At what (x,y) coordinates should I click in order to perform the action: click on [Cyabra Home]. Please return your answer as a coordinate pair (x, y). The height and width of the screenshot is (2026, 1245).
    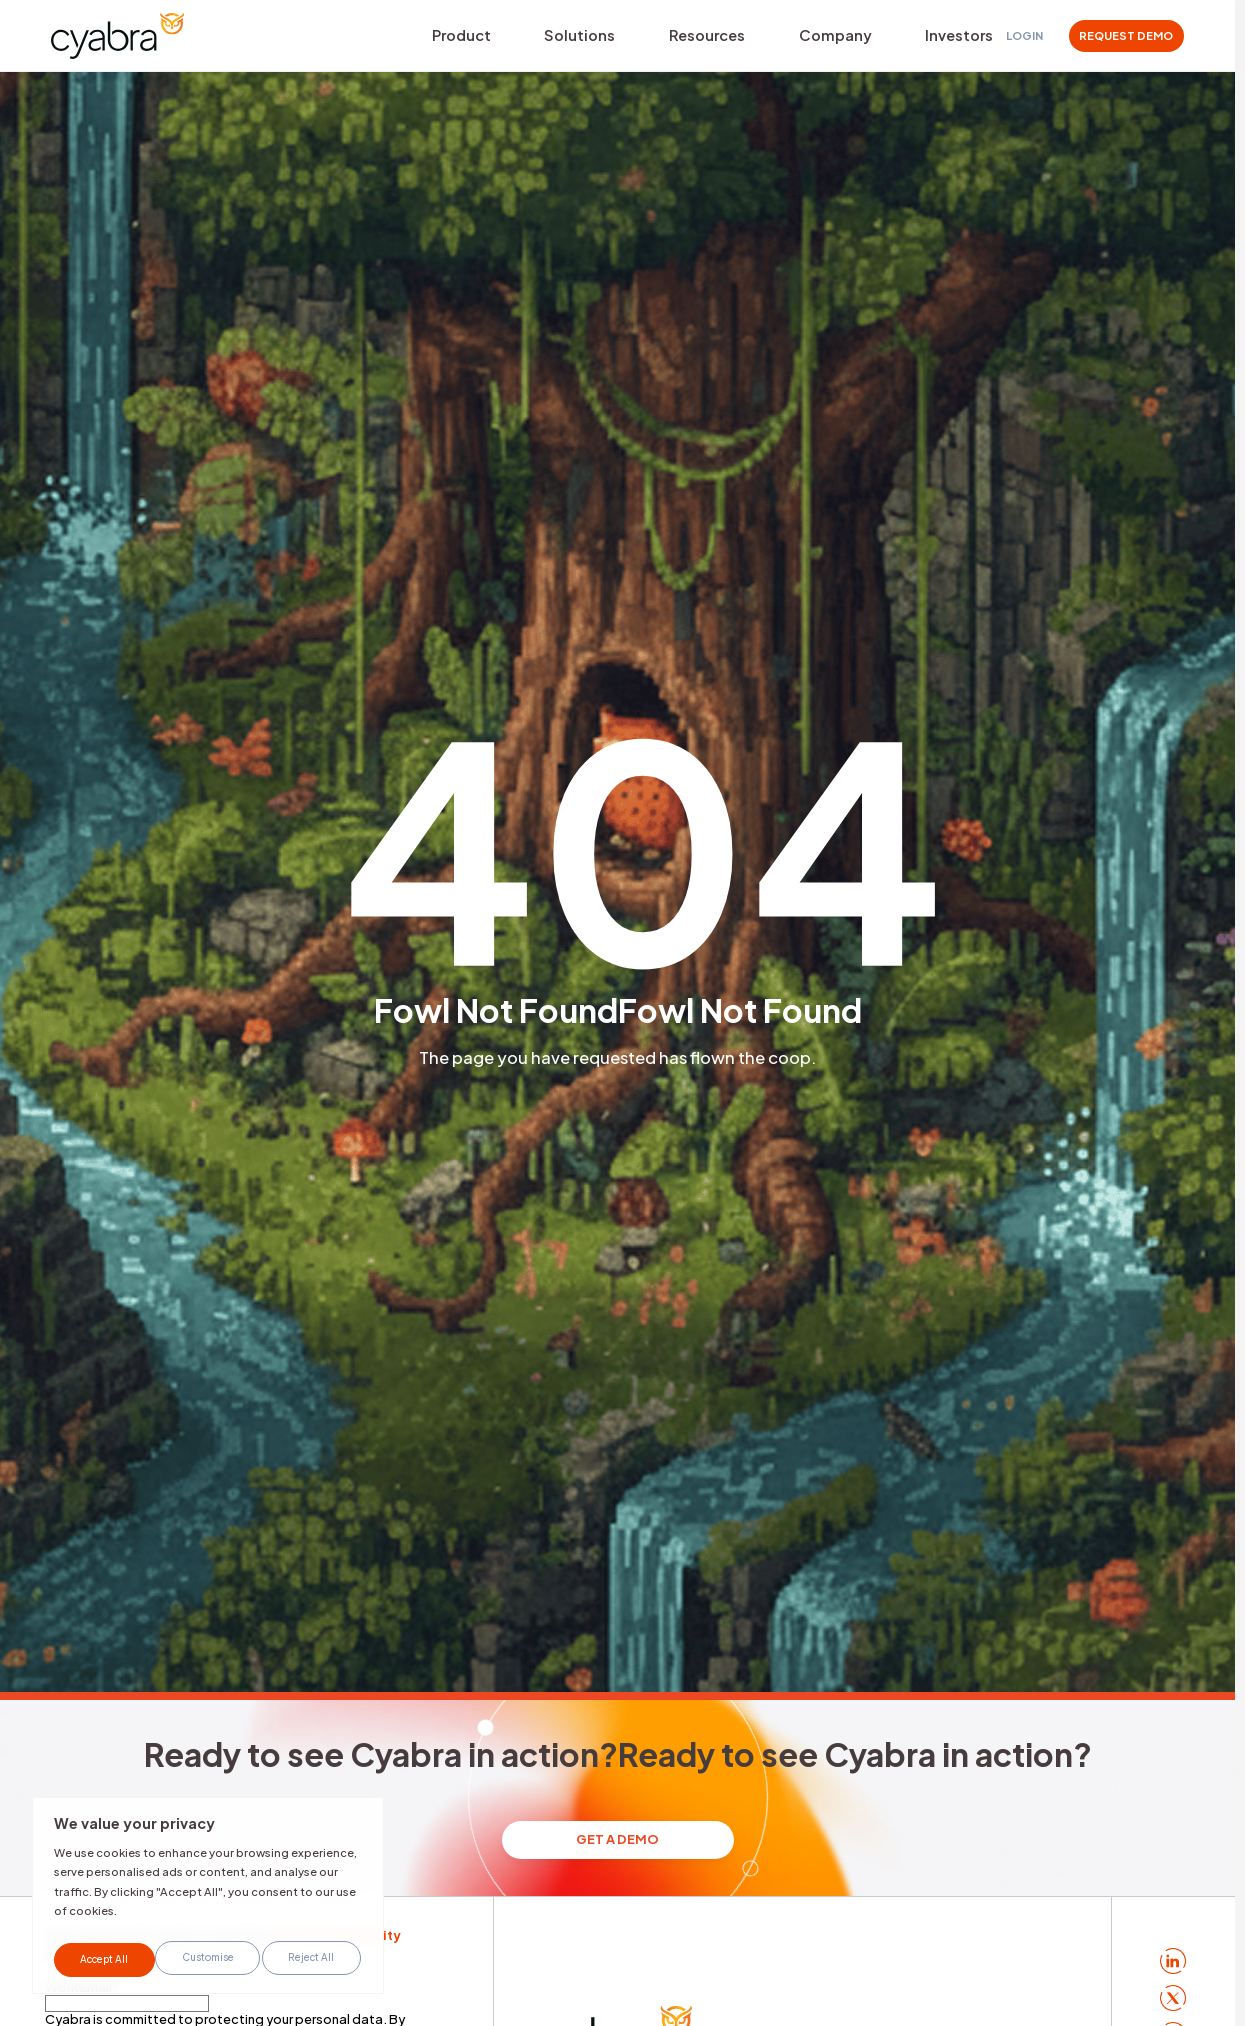
    Looking at the image, I should click on (128, 39).